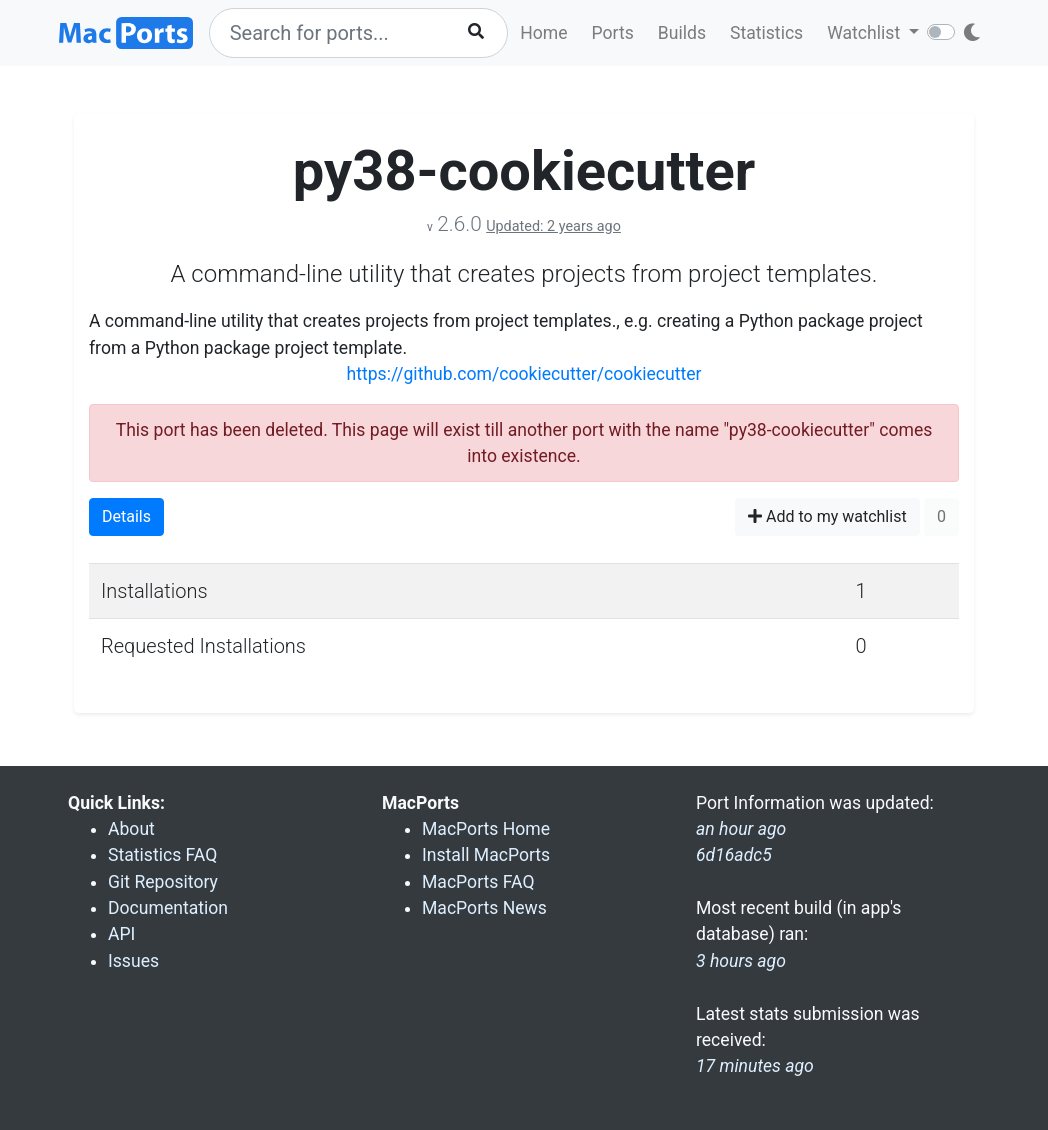  What do you see at coordinates (484, 908) in the screenshot?
I see `MacPorts News` at bounding box center [484, 908].